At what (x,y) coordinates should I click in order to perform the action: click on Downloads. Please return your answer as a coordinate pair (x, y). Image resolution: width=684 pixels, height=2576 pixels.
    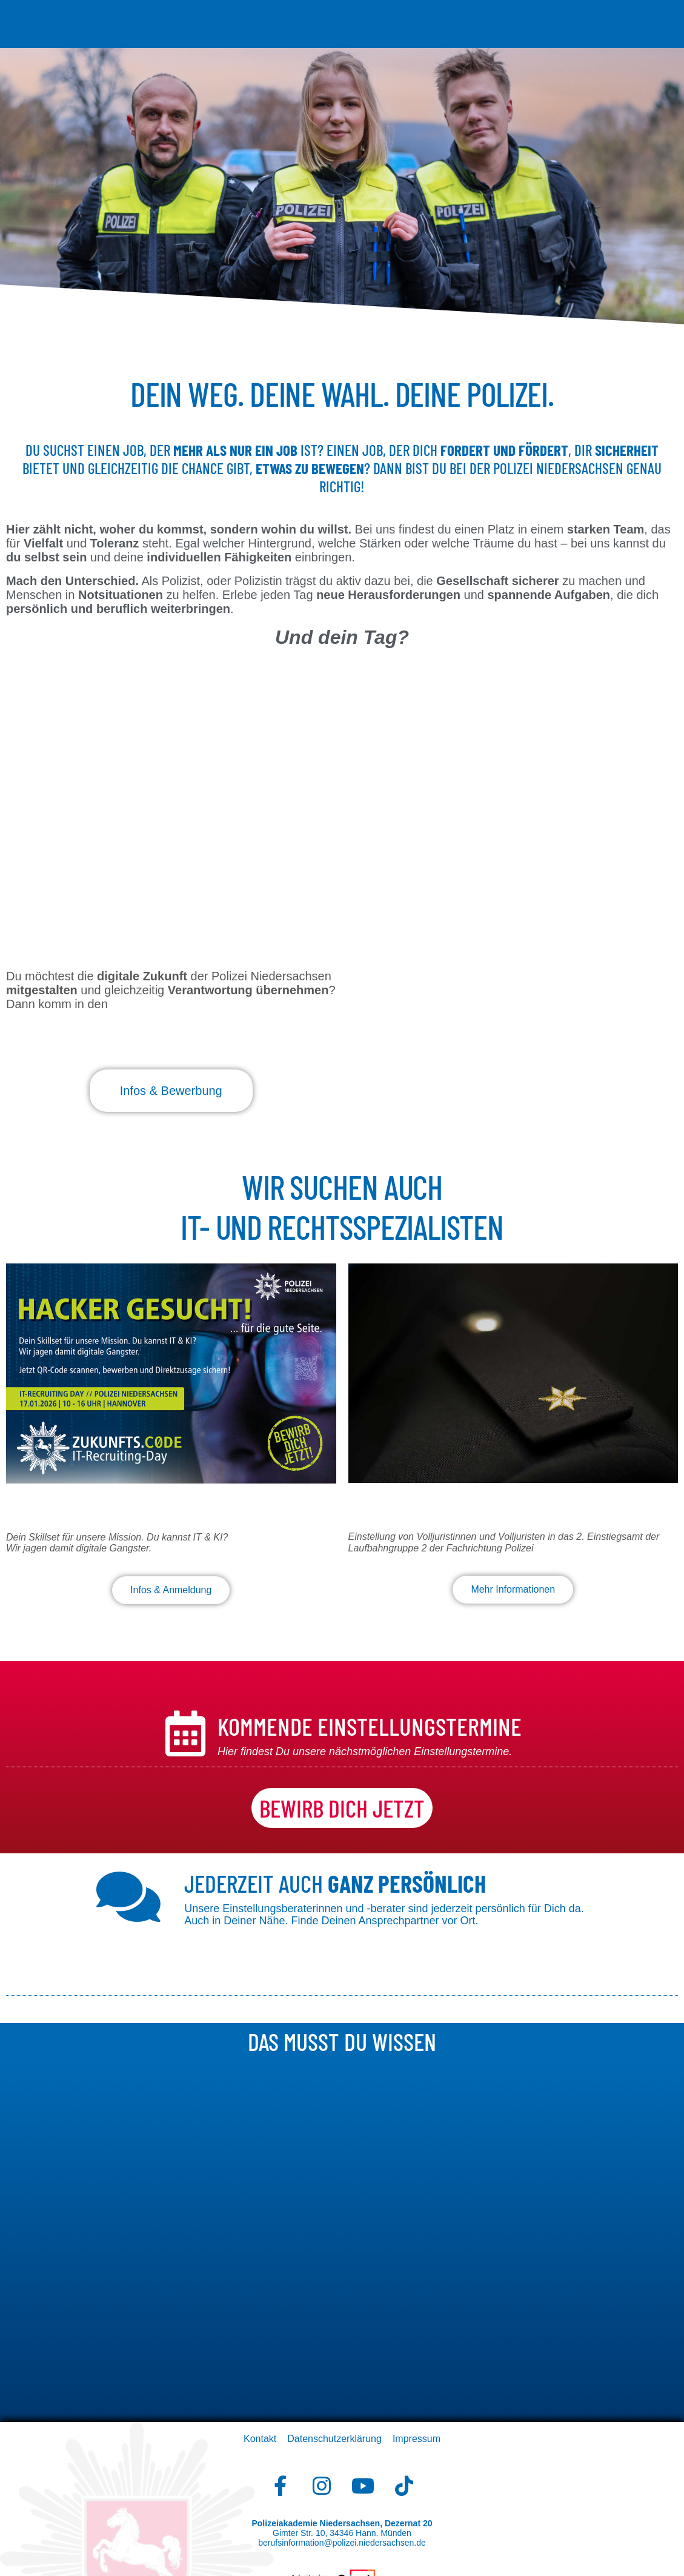
    Looking at the image, I should click on (470, 29).